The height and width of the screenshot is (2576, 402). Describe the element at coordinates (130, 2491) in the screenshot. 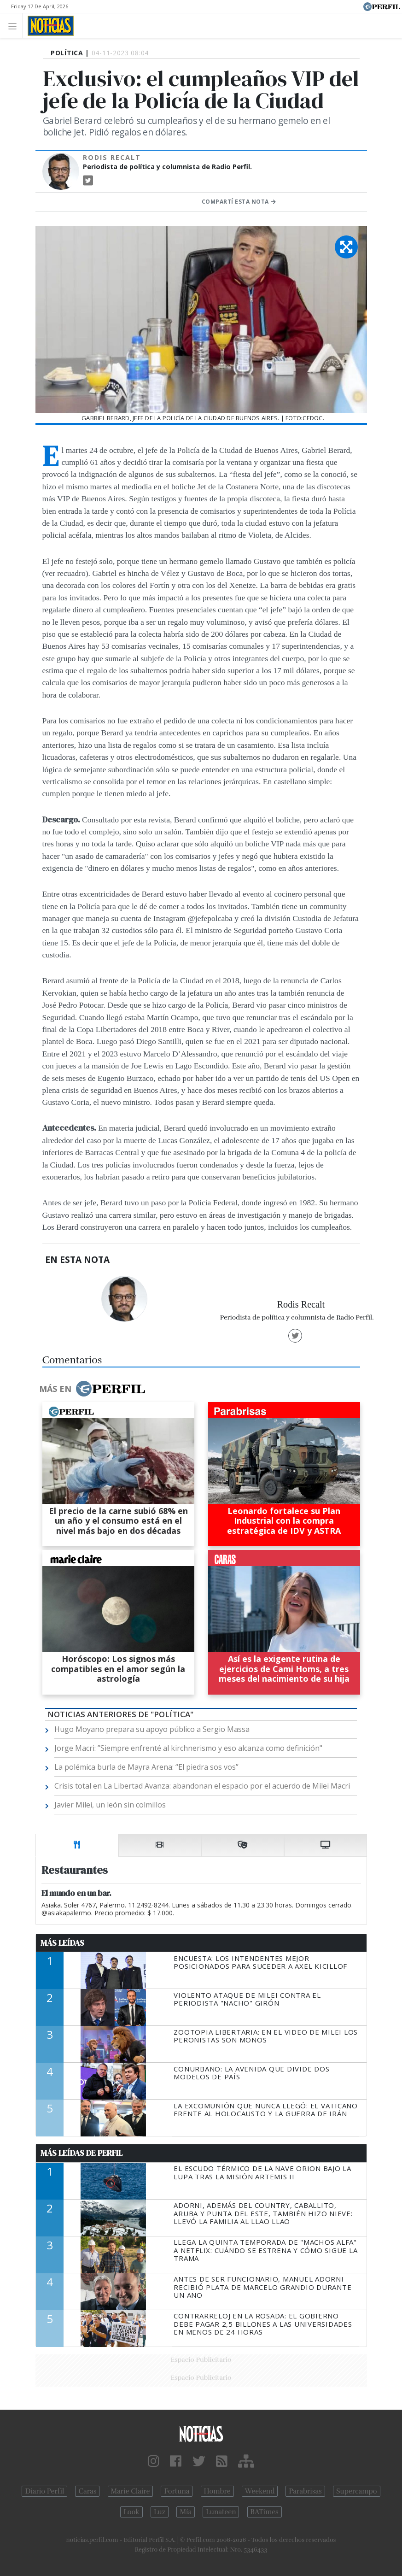

I see `Marie Claire` at that location.